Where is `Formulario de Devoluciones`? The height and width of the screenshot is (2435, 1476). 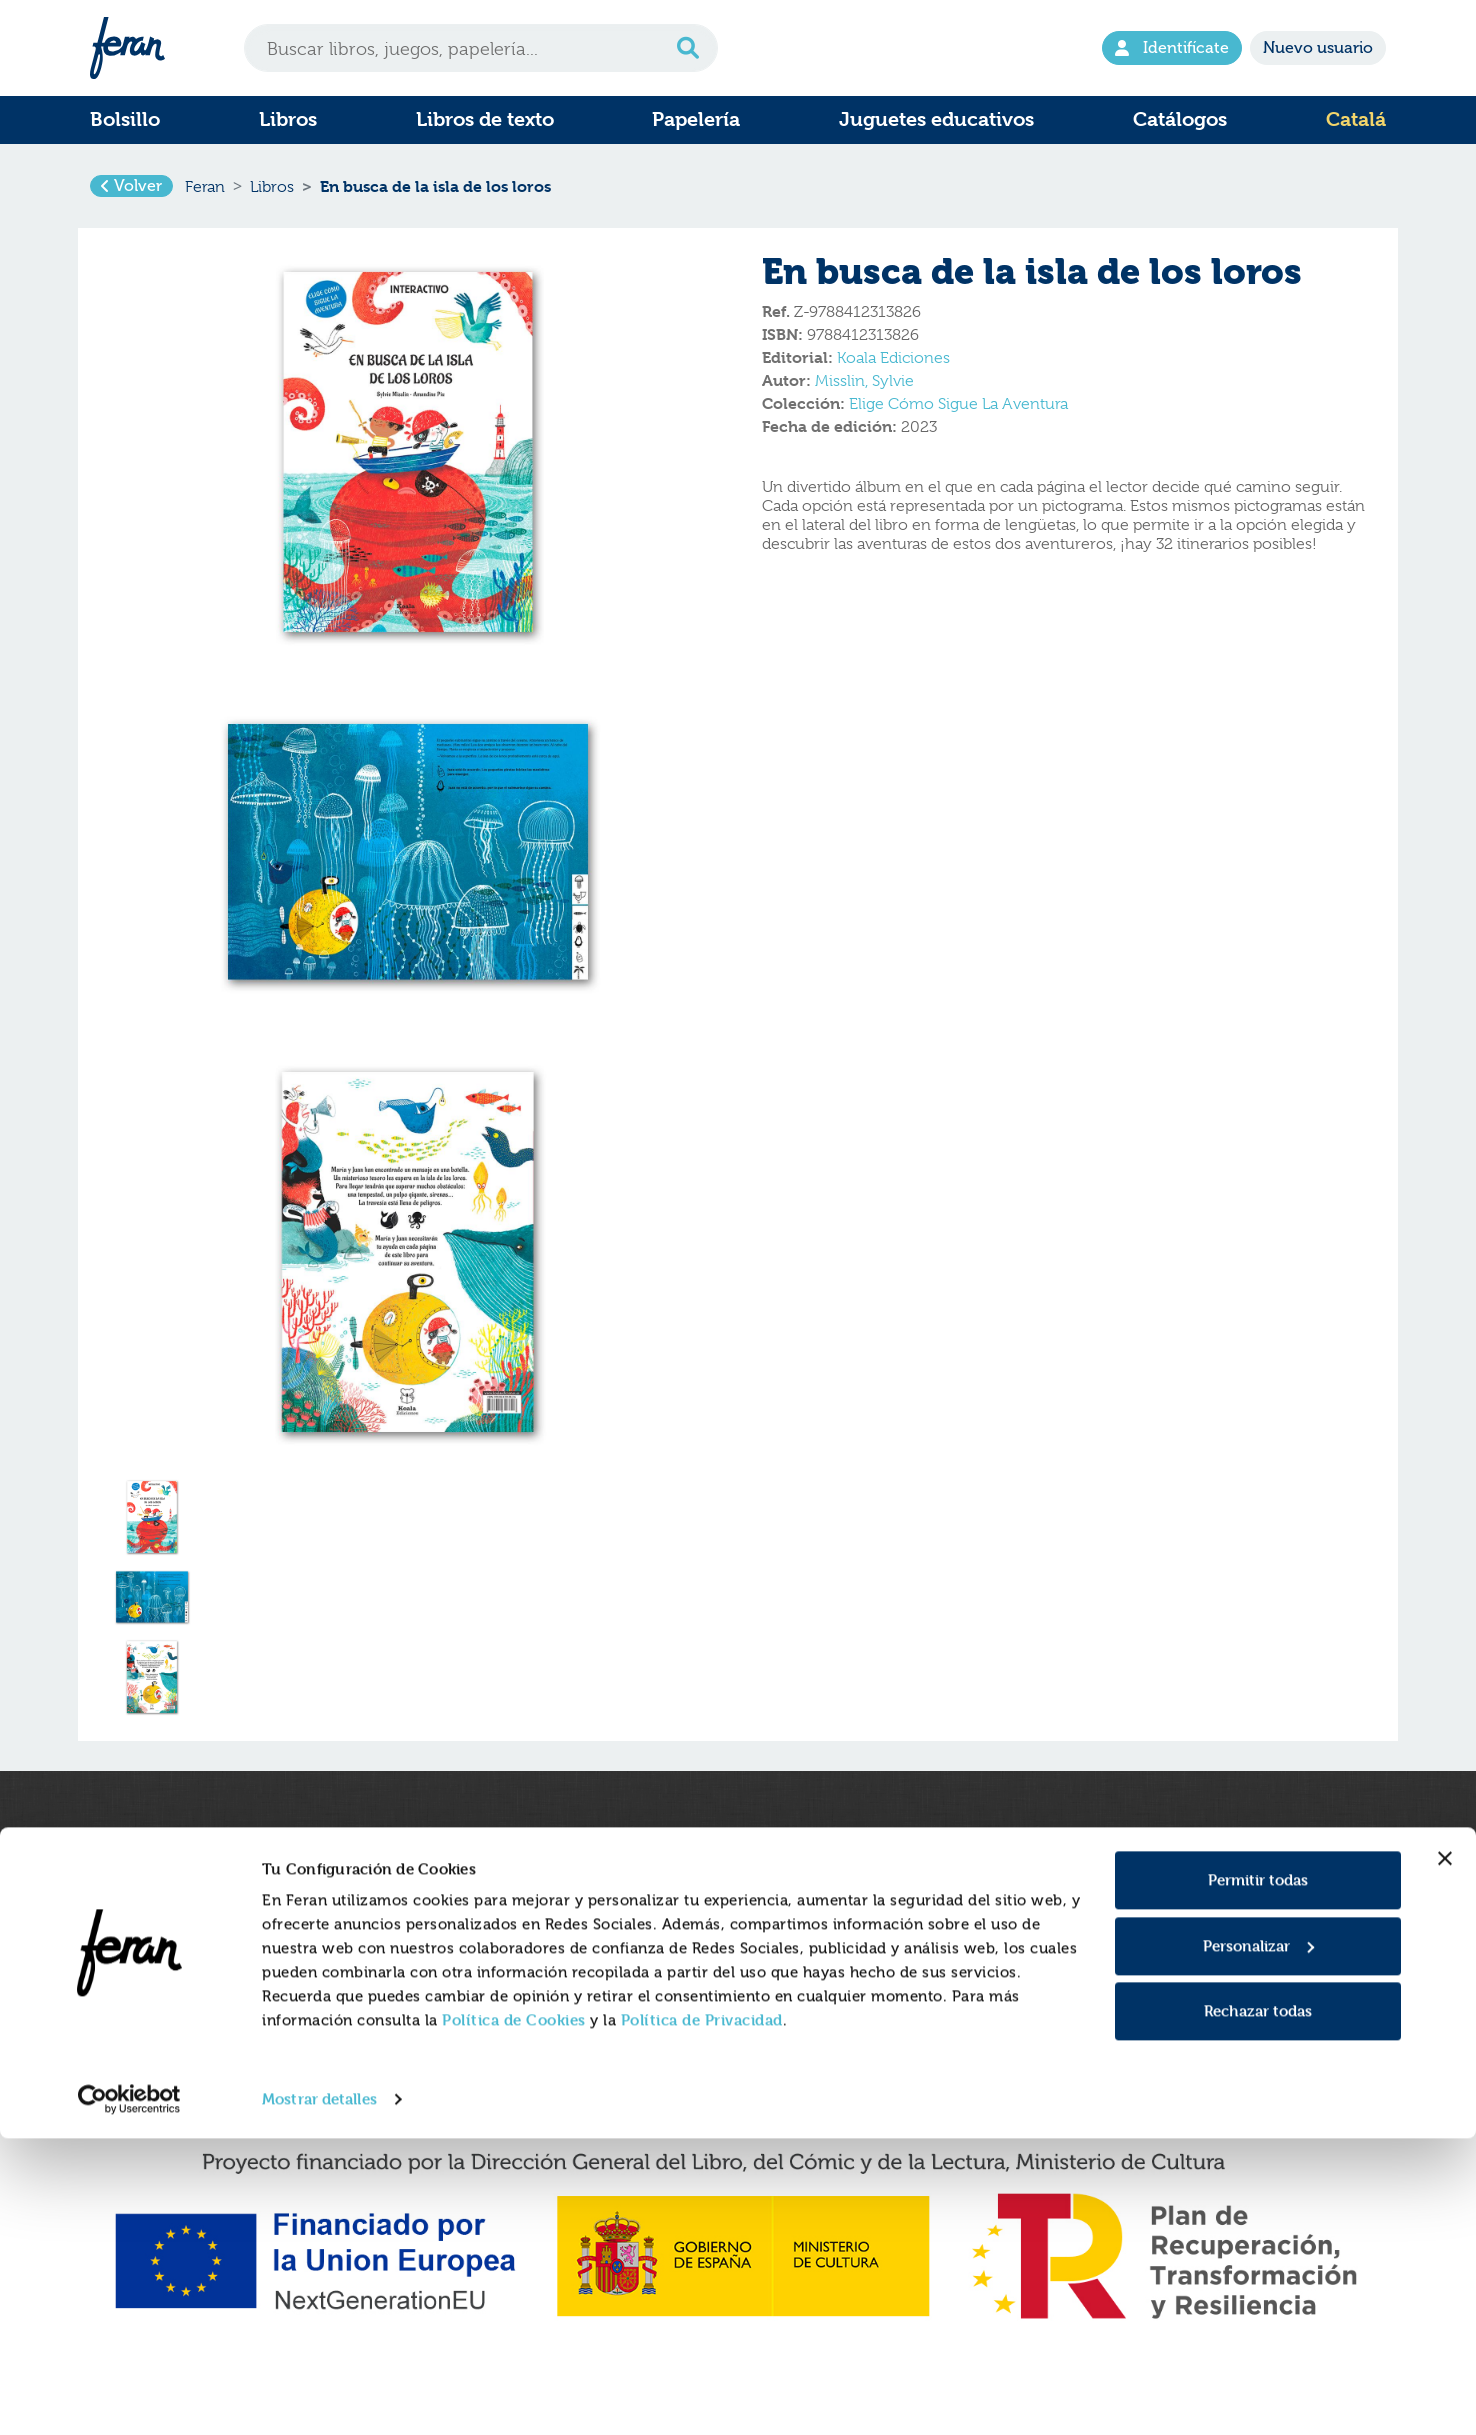
Formulario de Devoluciones is located at coordinates (523, 1957).